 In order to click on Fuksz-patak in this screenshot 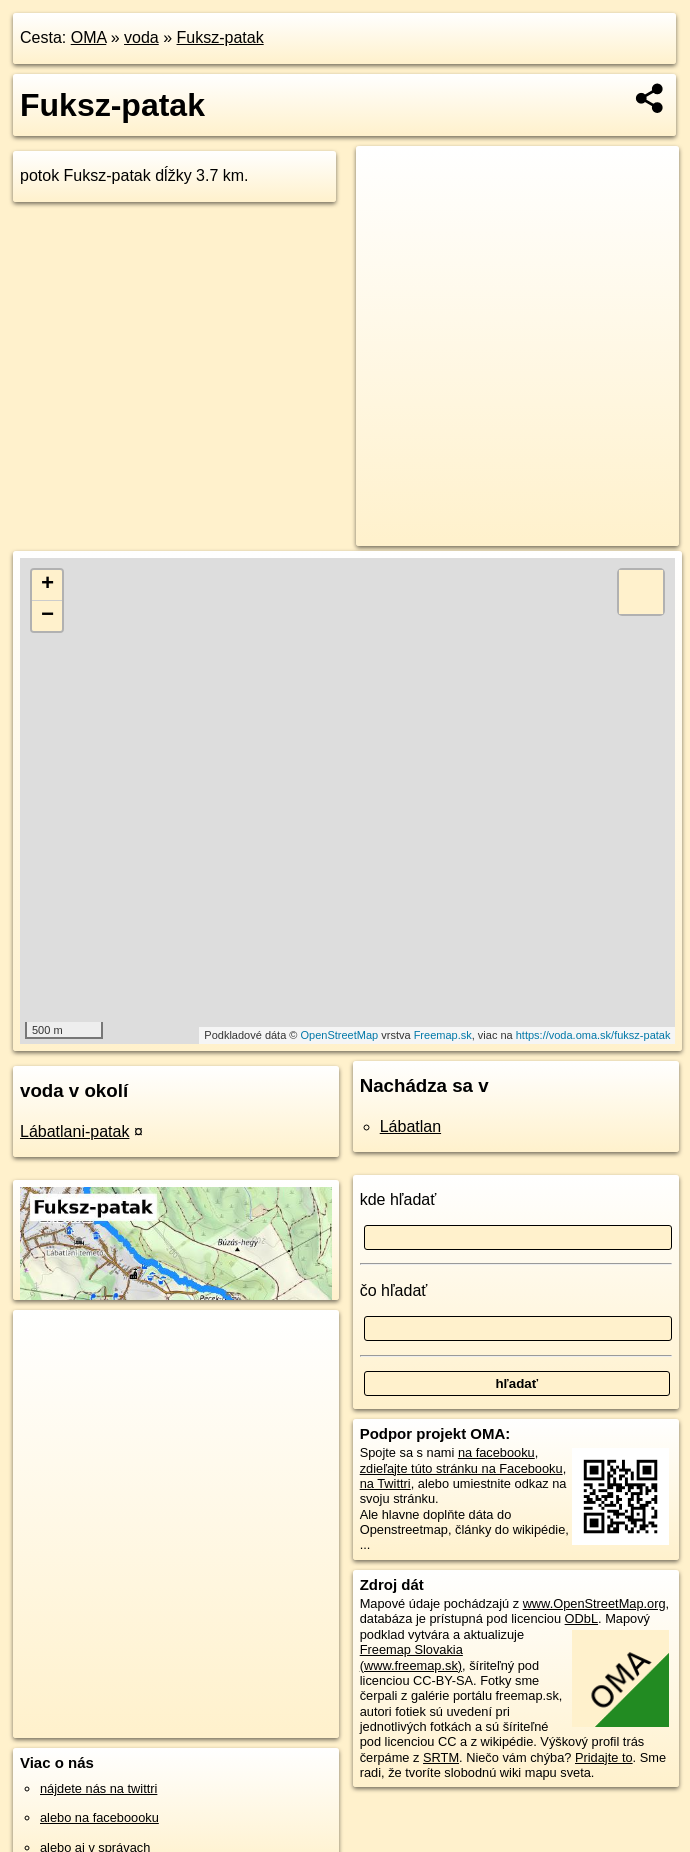, I will do `click(220, 37)`.